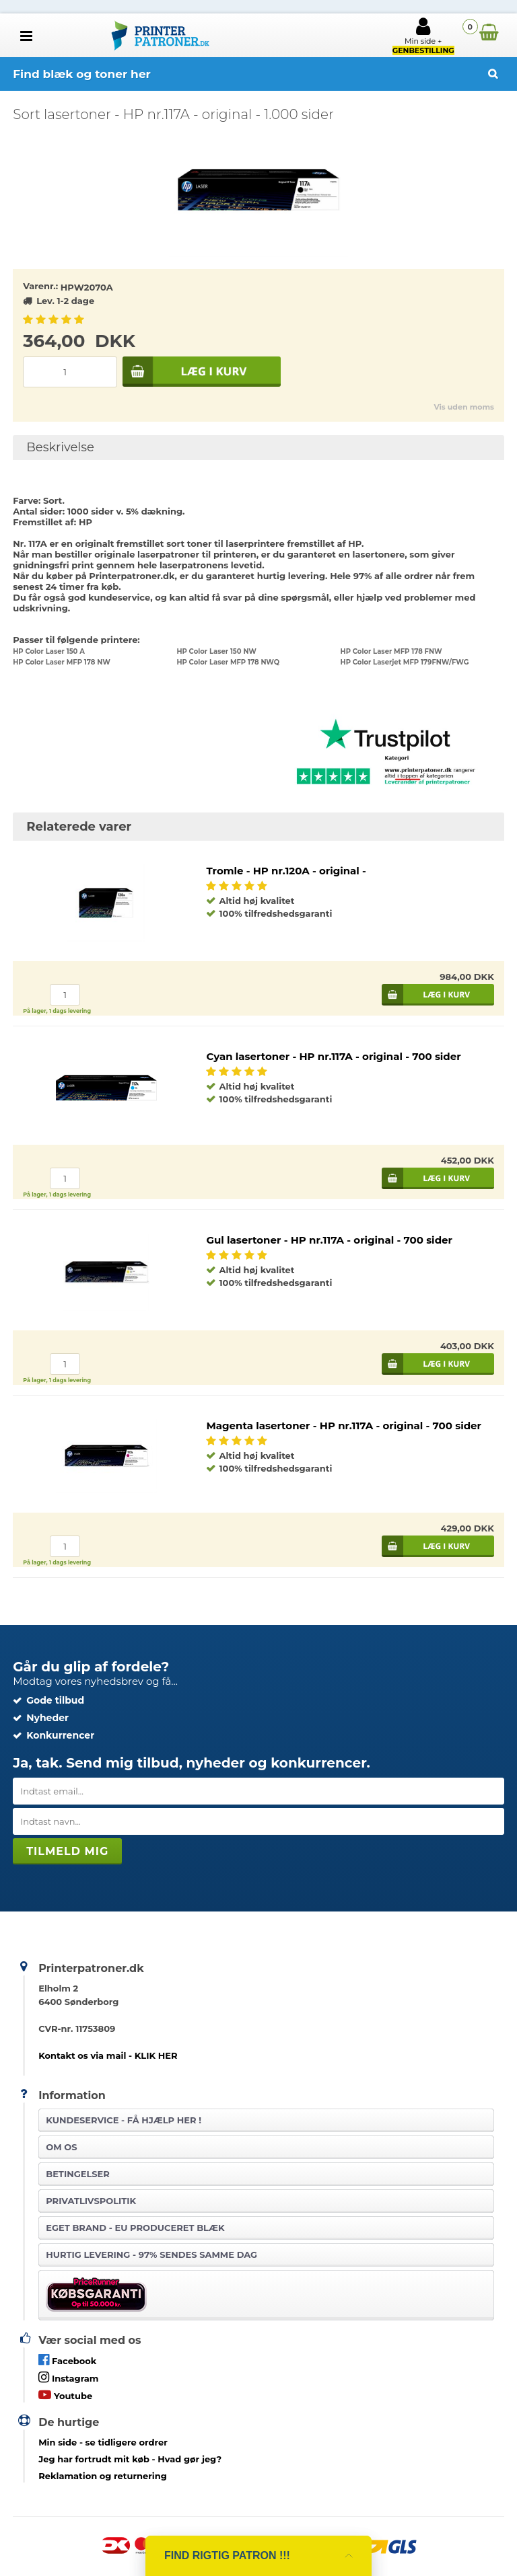 The image size is (517, 2576). Describe the element at coordinates (61, 2147) in the screenshot. I see `Om os` at that location.